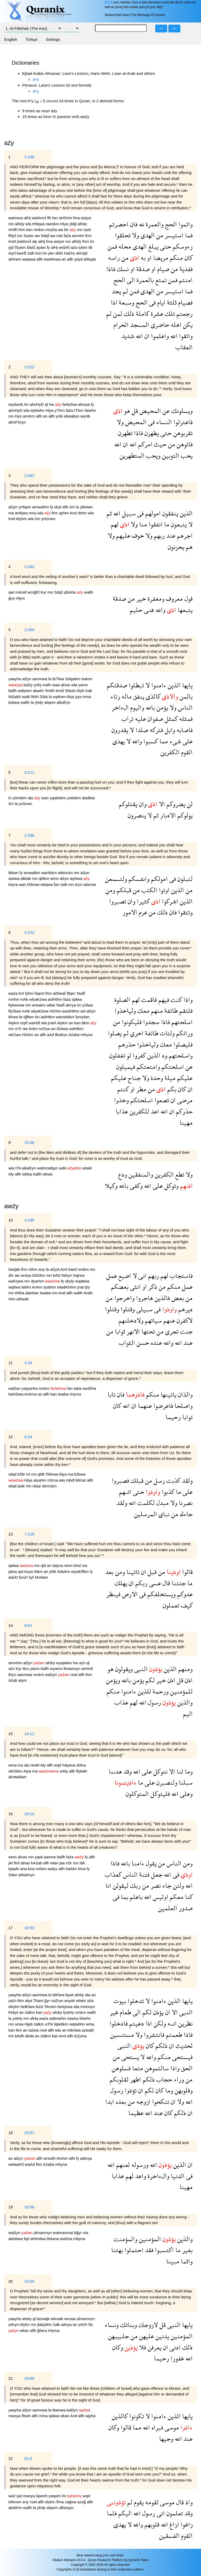 This screenshot has width=201, height=2576. Describe the element at coordinates (120, 2101) in the screenshot. I see `بعده` at that location.